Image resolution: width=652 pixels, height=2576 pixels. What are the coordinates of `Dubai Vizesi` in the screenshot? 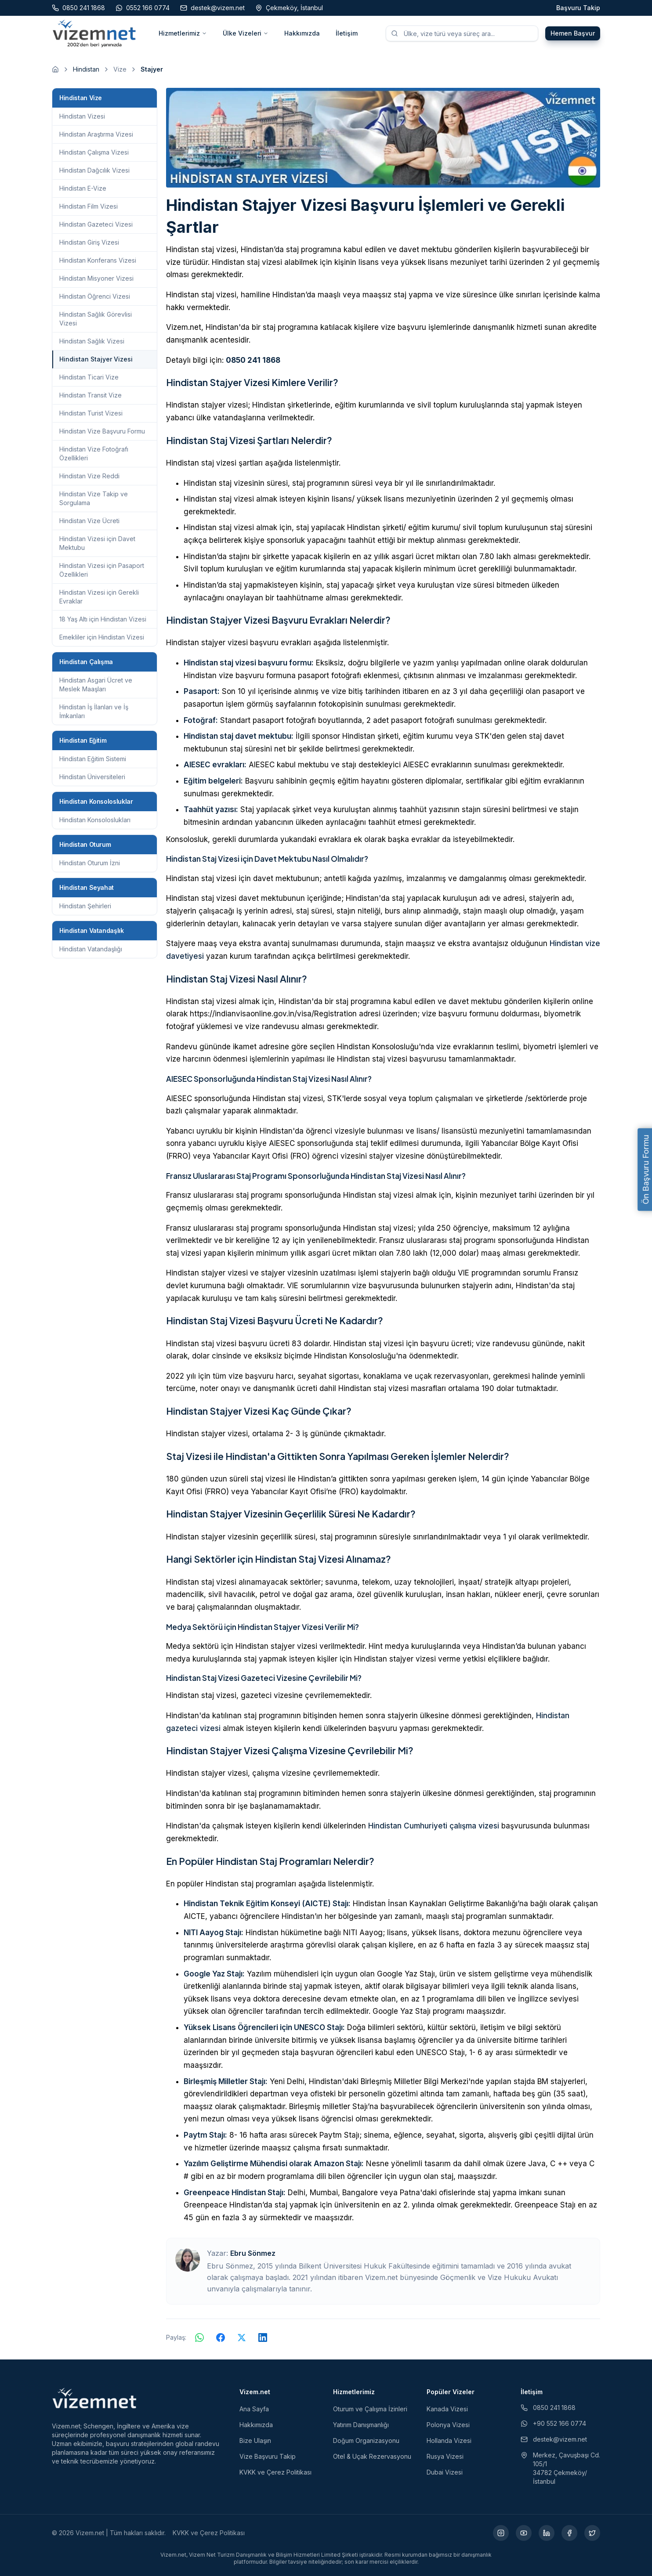 It's located at (445, 2472).